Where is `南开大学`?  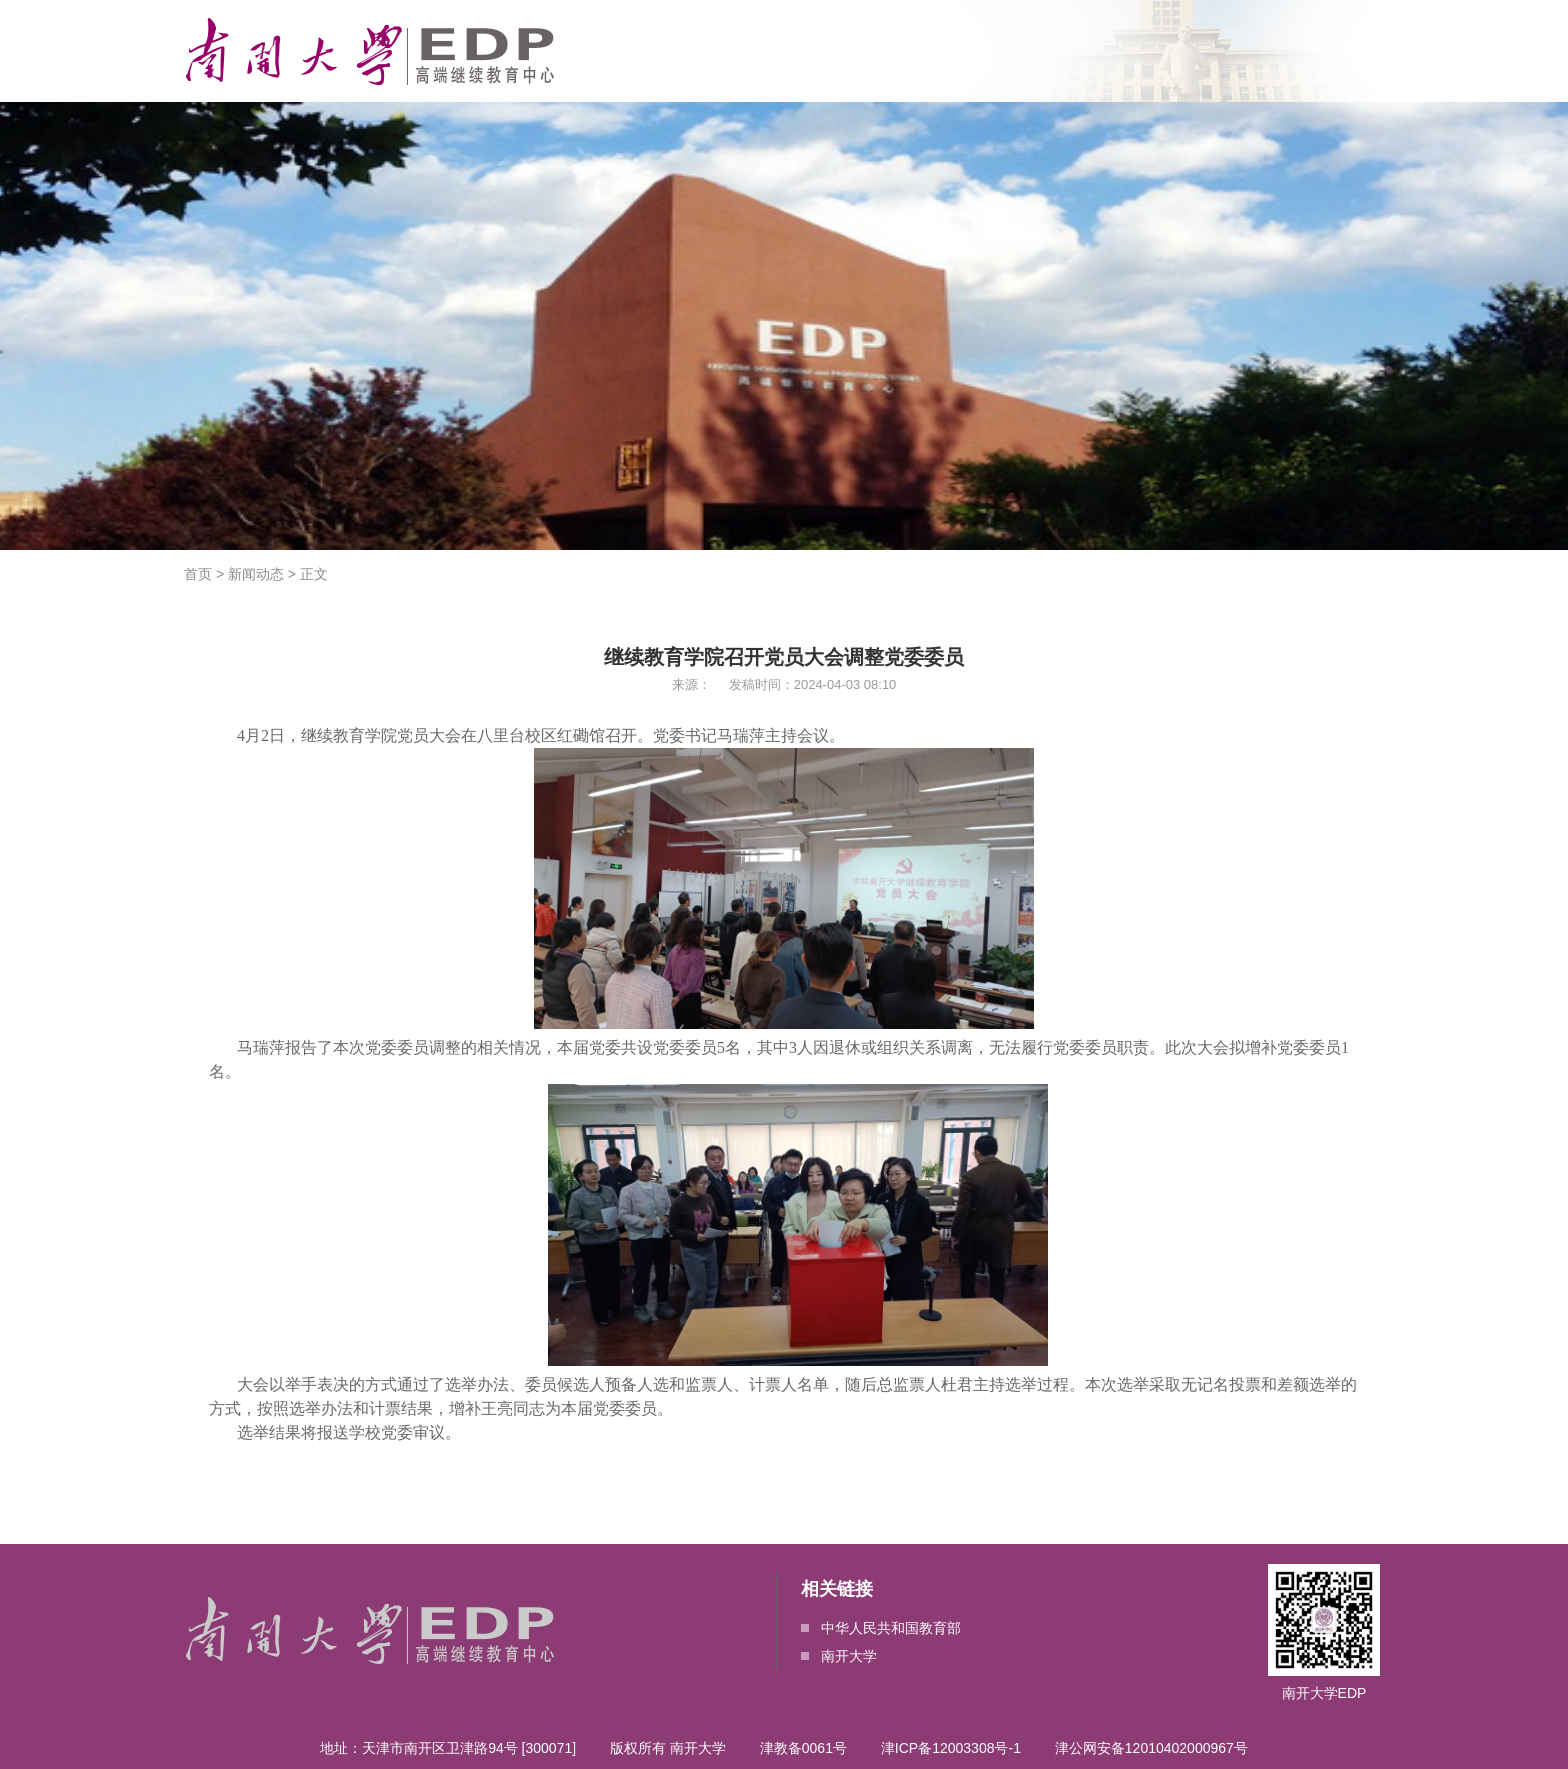 南开大学 is located at coordinates (839, 1656).